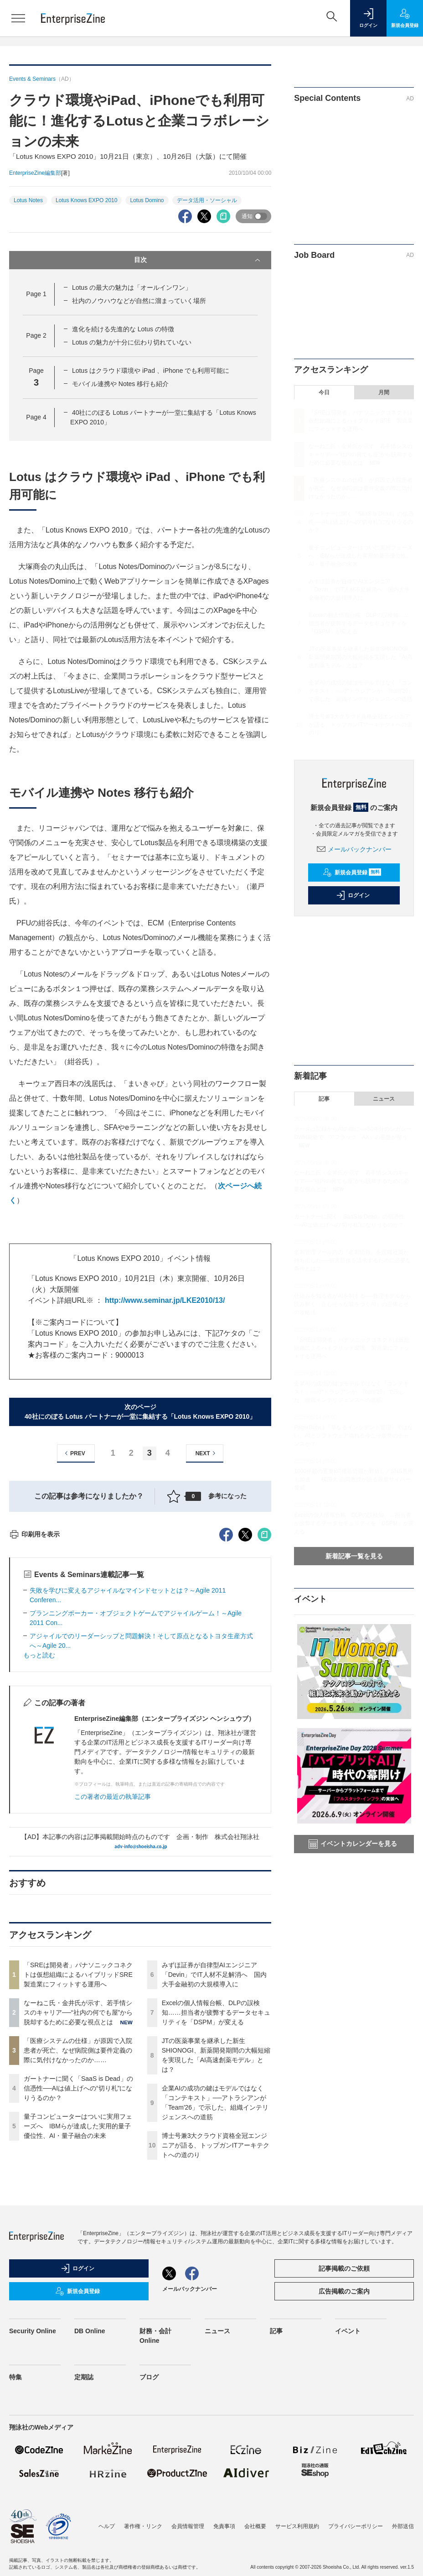 This screenshot has width=423, height=2576. What do you see at coordinates (344, 2268) in the screenshot?
I see `記事掲載のご依頼` at bounding box center [344, 2268].